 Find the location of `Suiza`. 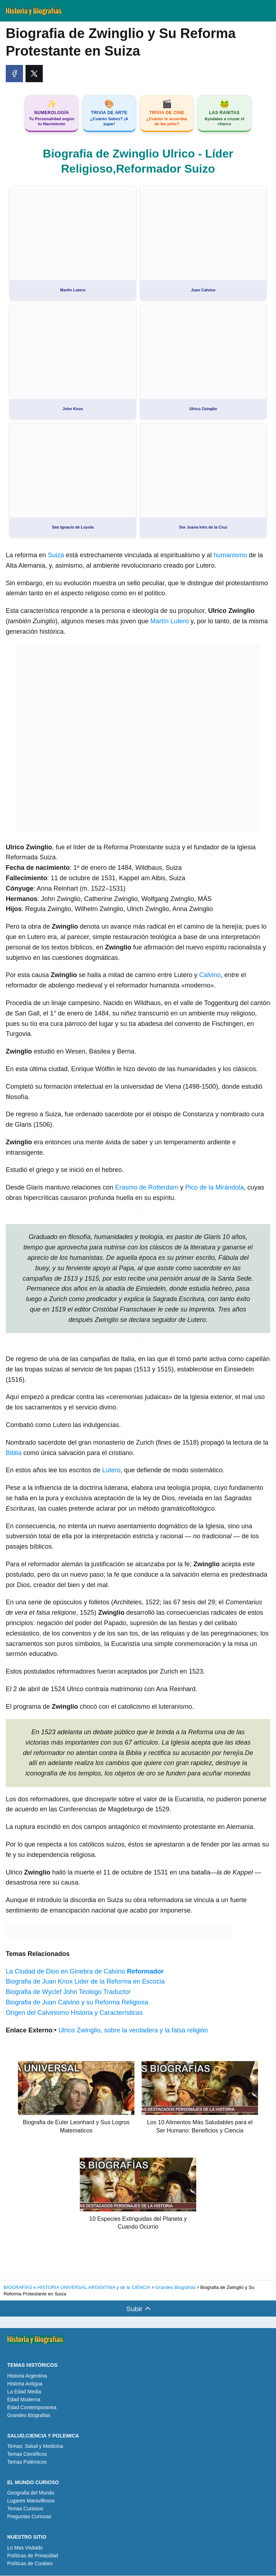

Suiza is located at coordinates (57, 555).